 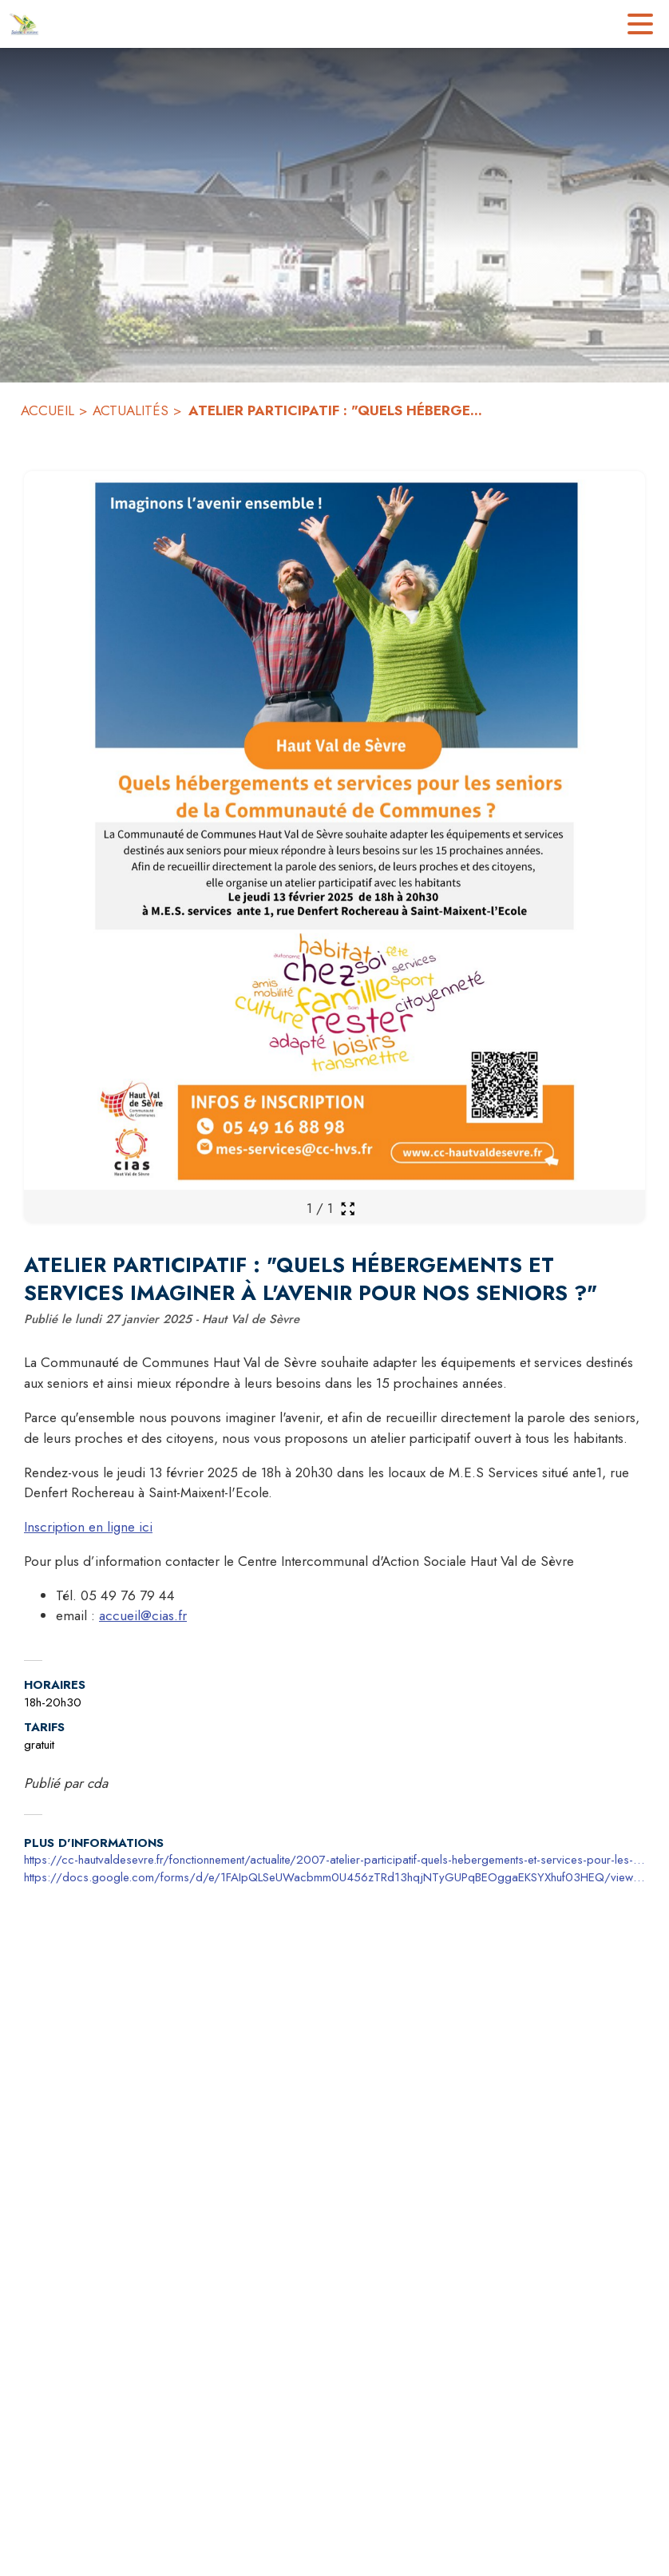 I want to click on Inscription en ligne ici, so click(x=88, y=1526).